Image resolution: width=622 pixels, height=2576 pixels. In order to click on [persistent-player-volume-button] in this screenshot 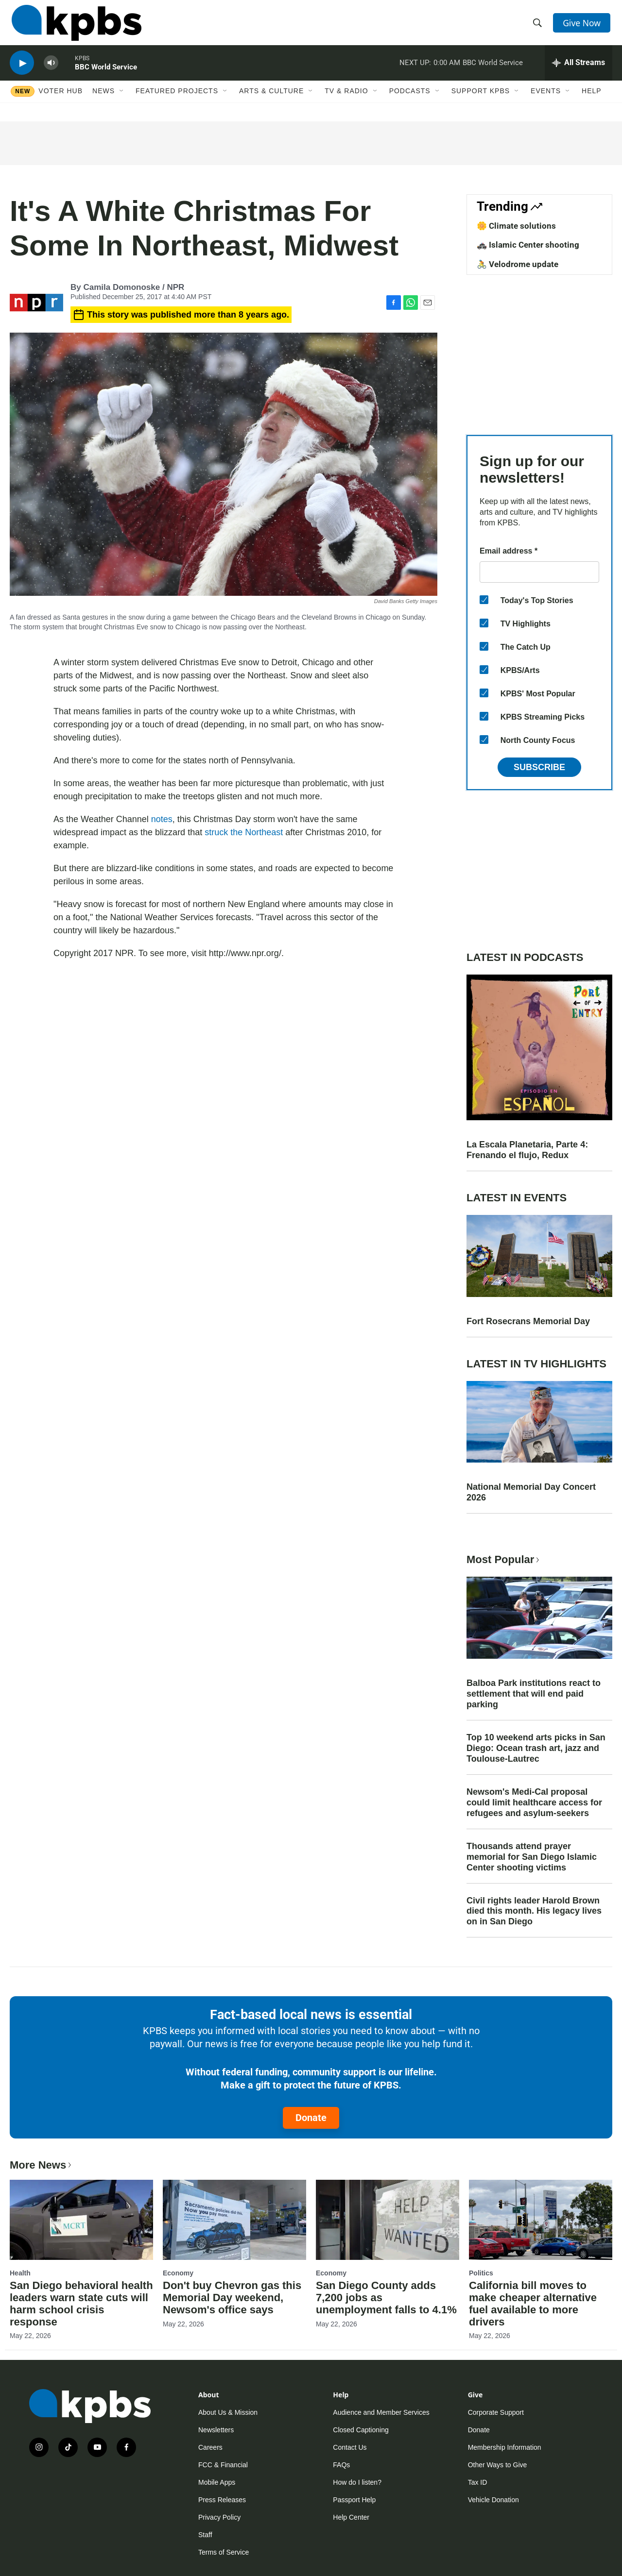, I will do `click(51, 71)`.